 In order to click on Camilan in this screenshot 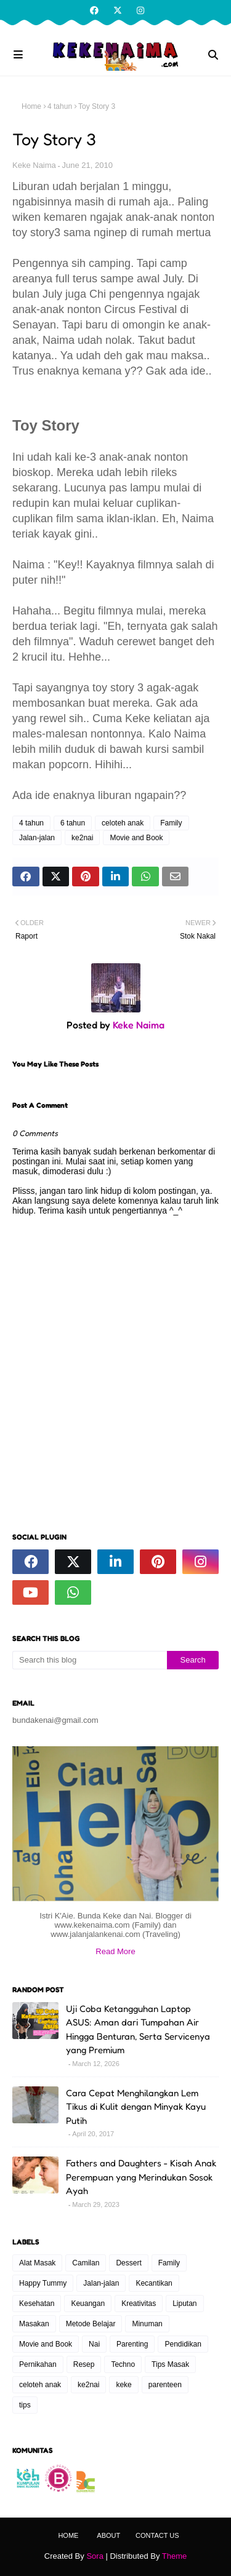, I will do `click(85, 2263)`.